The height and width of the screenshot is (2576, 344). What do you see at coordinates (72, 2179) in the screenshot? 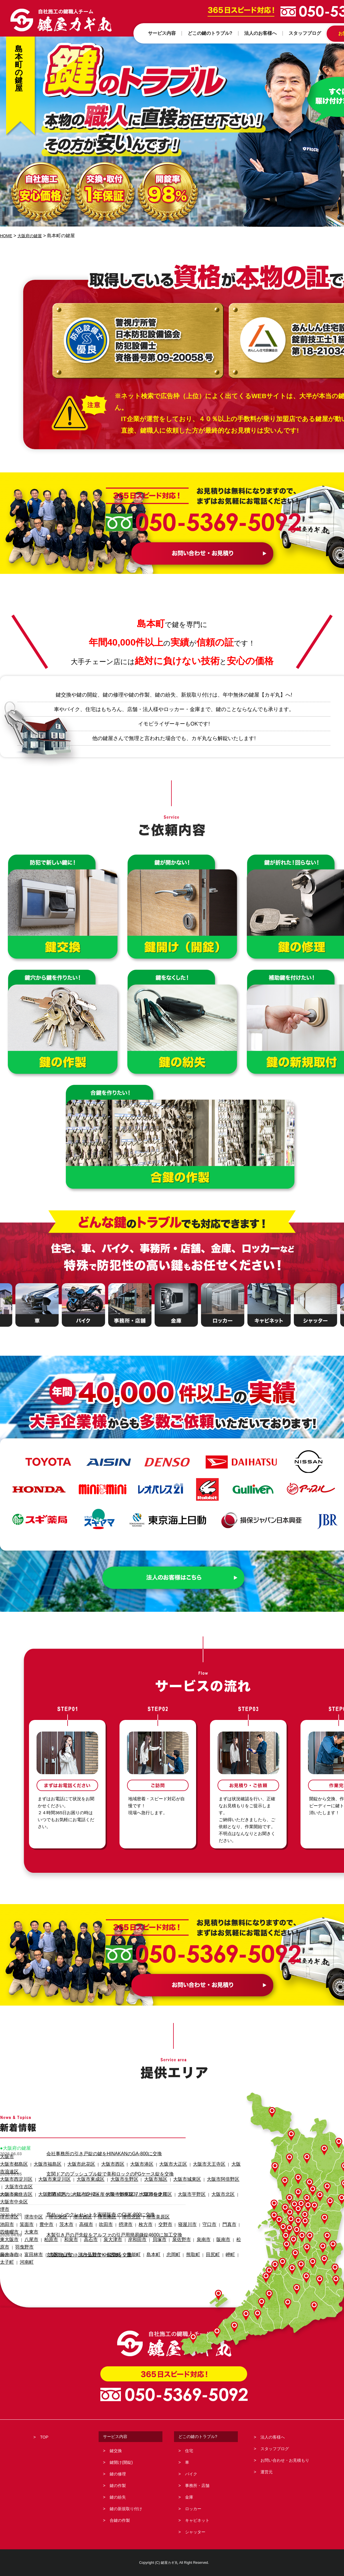
I see `大阪市淀川区` at bounding box center [72, 2179].